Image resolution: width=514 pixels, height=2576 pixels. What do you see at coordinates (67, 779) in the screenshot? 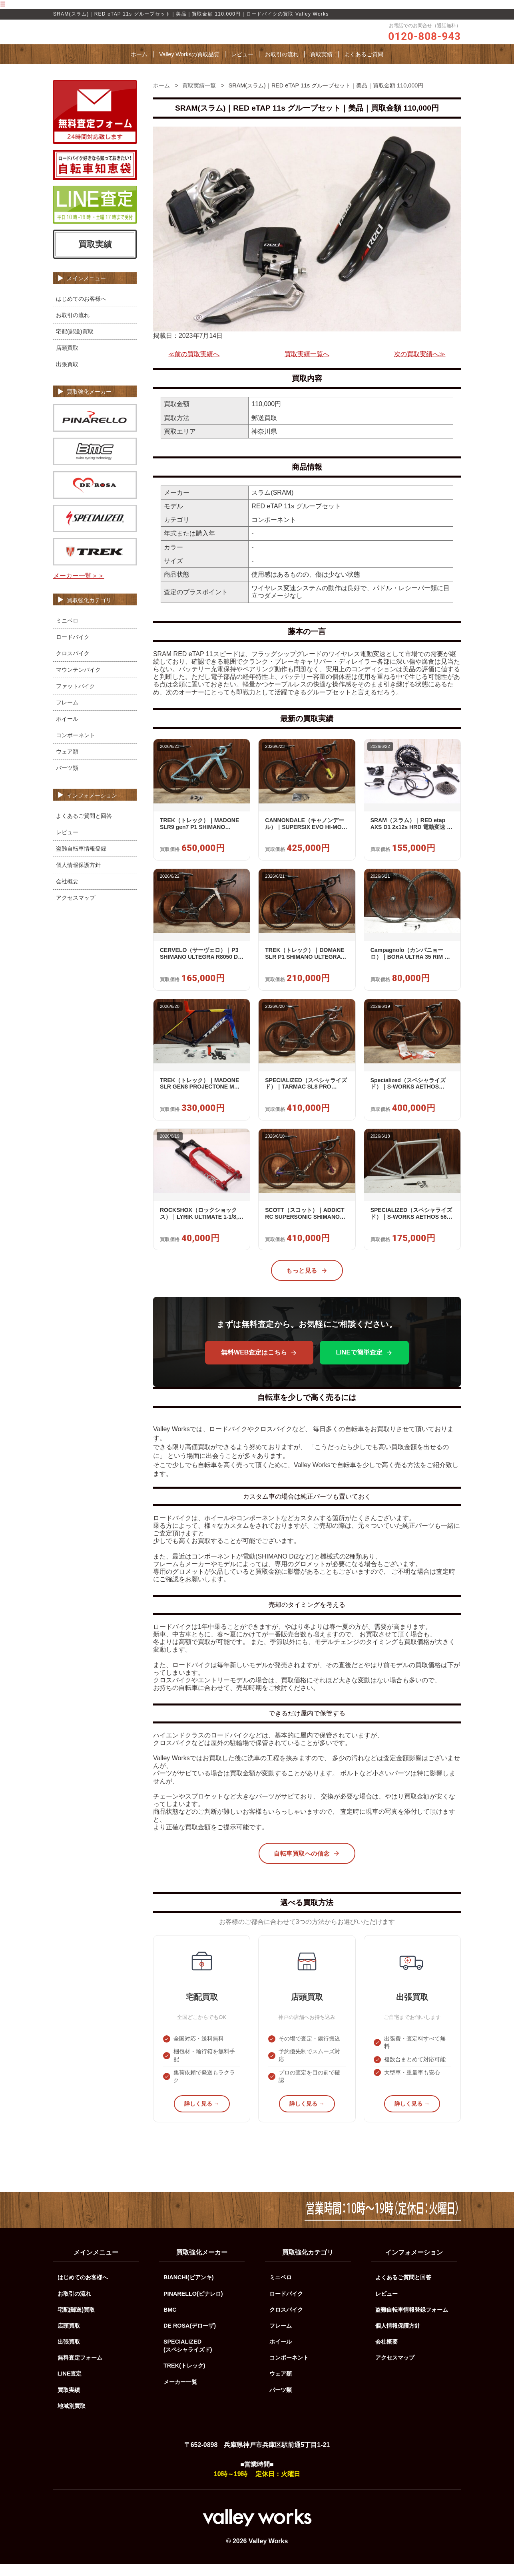
I see `パーツ類` at bounding box center [67, 779].